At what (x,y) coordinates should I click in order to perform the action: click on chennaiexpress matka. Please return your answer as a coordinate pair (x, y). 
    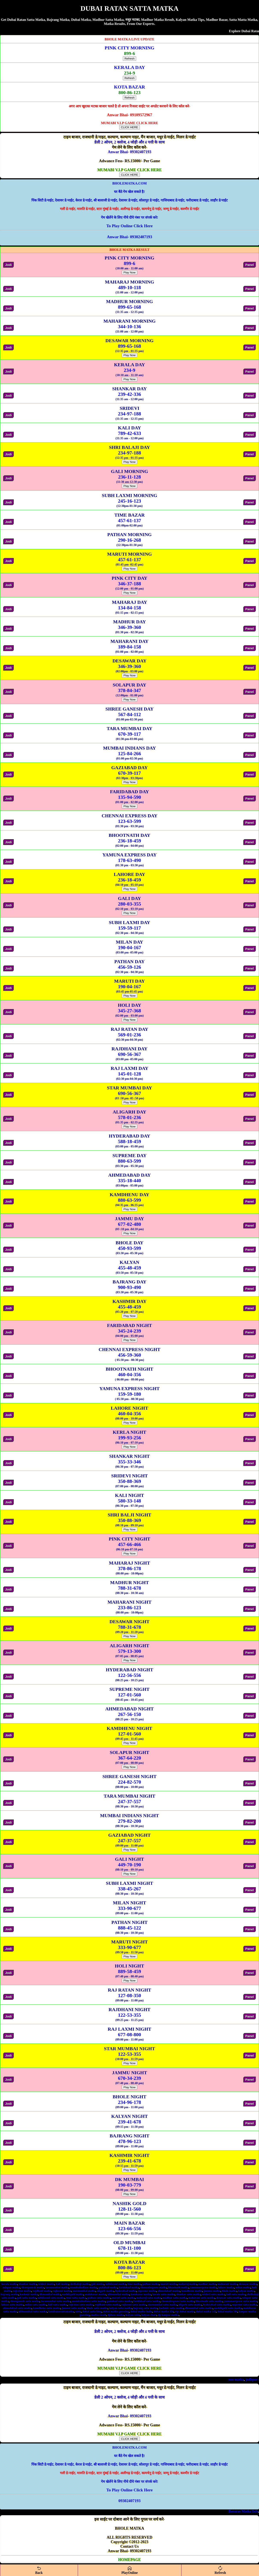
    Looking at the image, I should click on (153, 2287).